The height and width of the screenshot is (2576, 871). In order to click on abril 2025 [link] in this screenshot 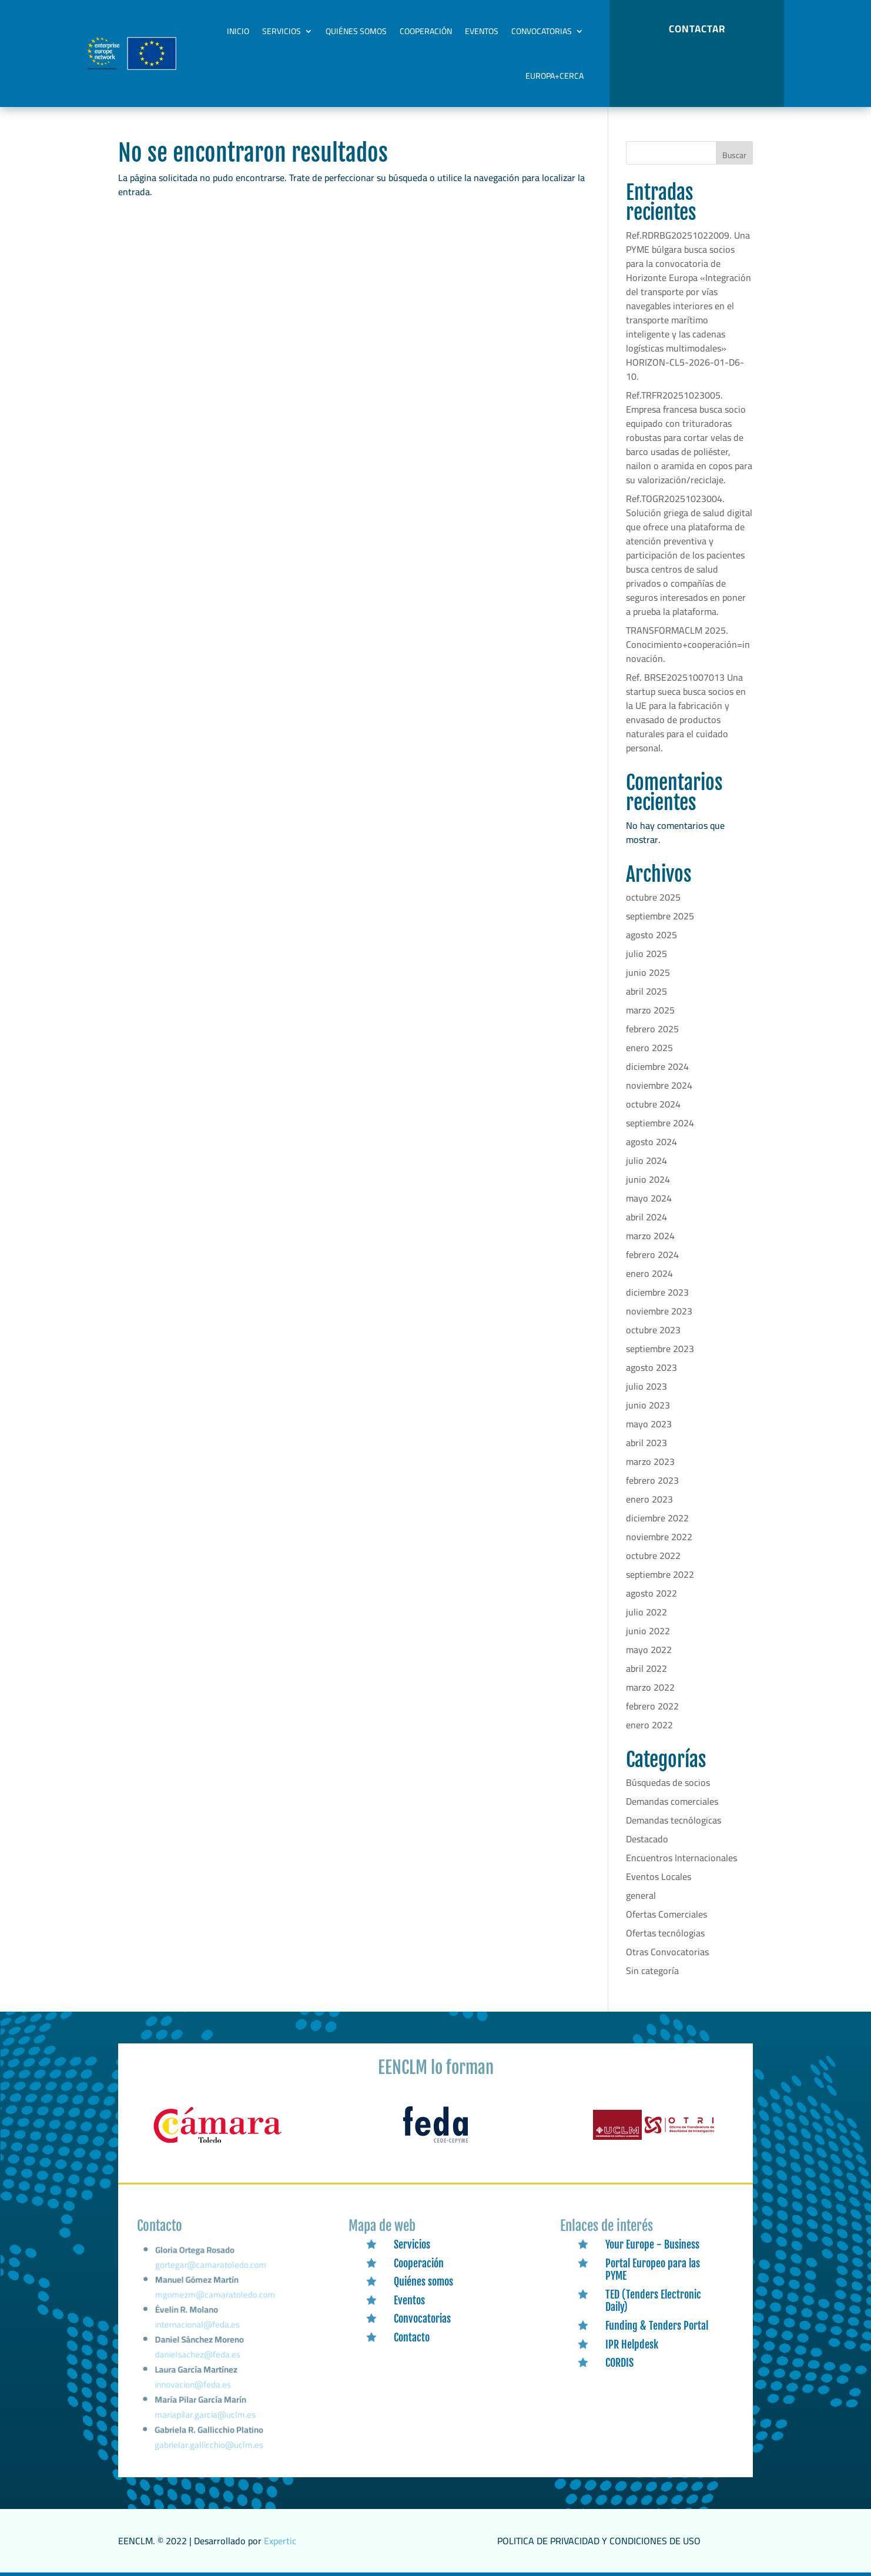, I will do `click(646, 991)`.